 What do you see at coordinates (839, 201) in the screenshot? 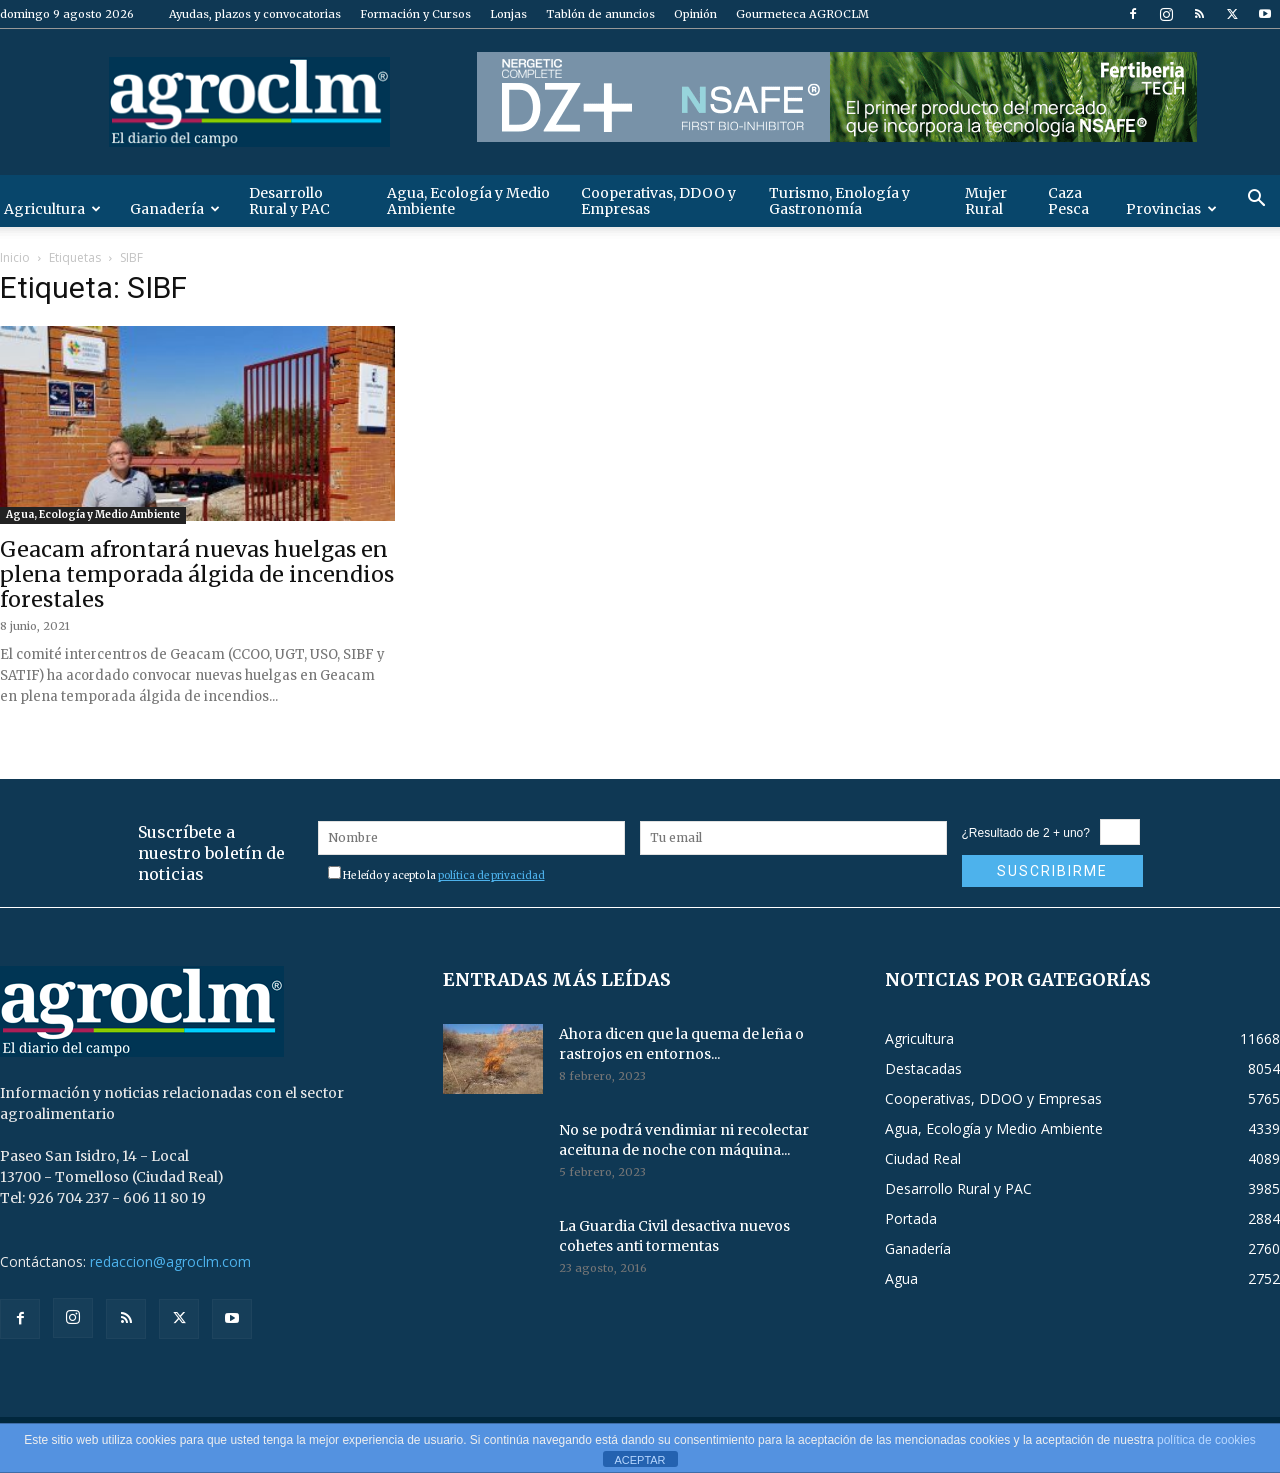
I see `Turismo, Enología y Gastronomía` at bounding box center [839, 201].